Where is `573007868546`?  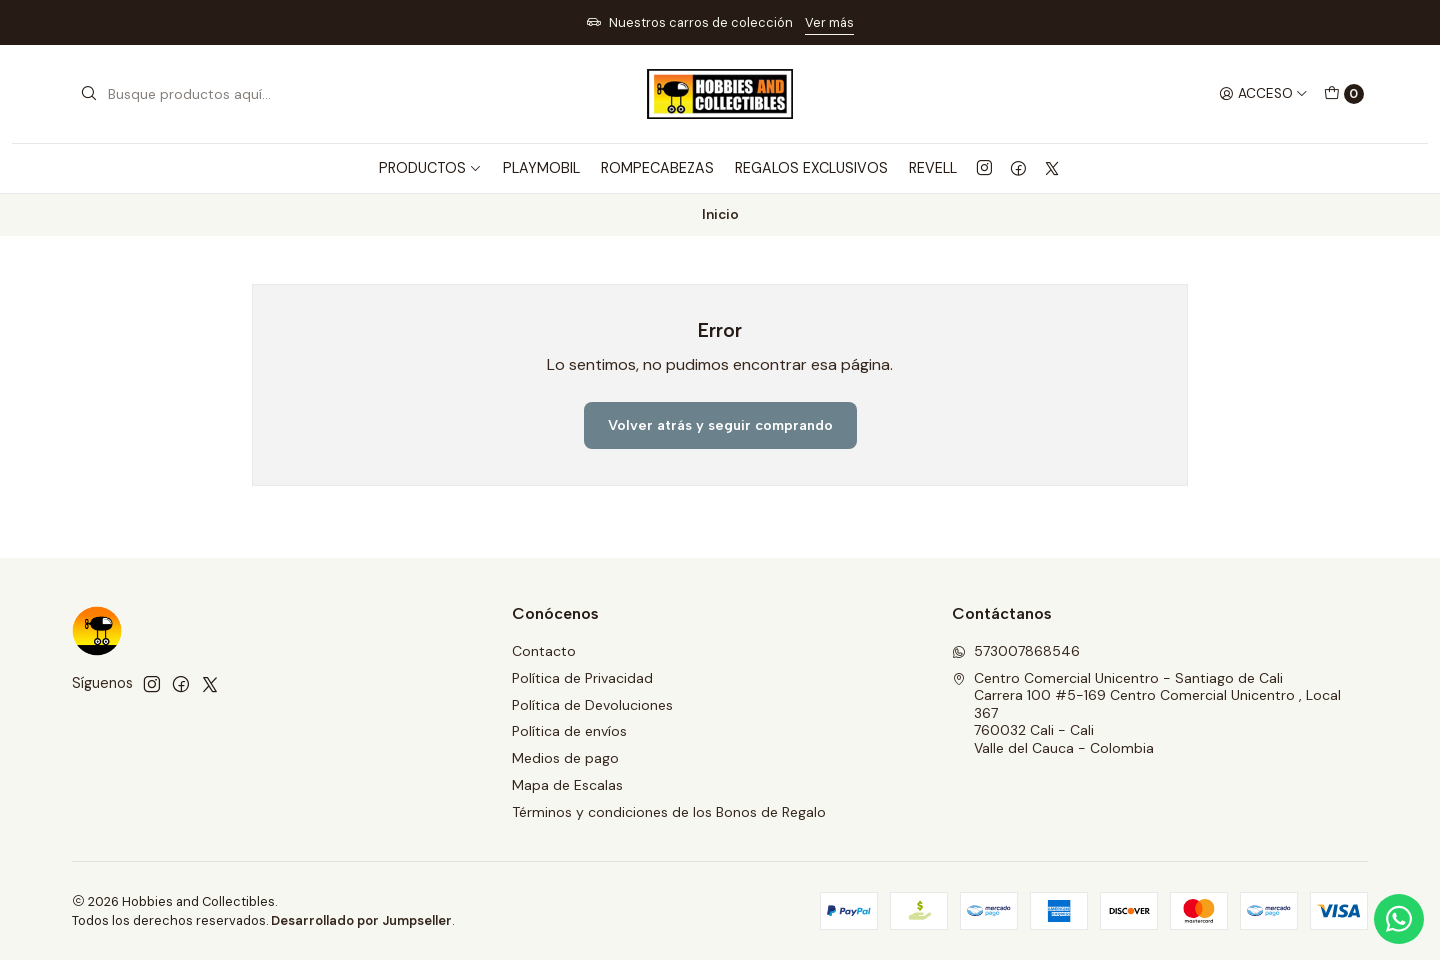
573007868546 is located at coordinates (1016, 651).